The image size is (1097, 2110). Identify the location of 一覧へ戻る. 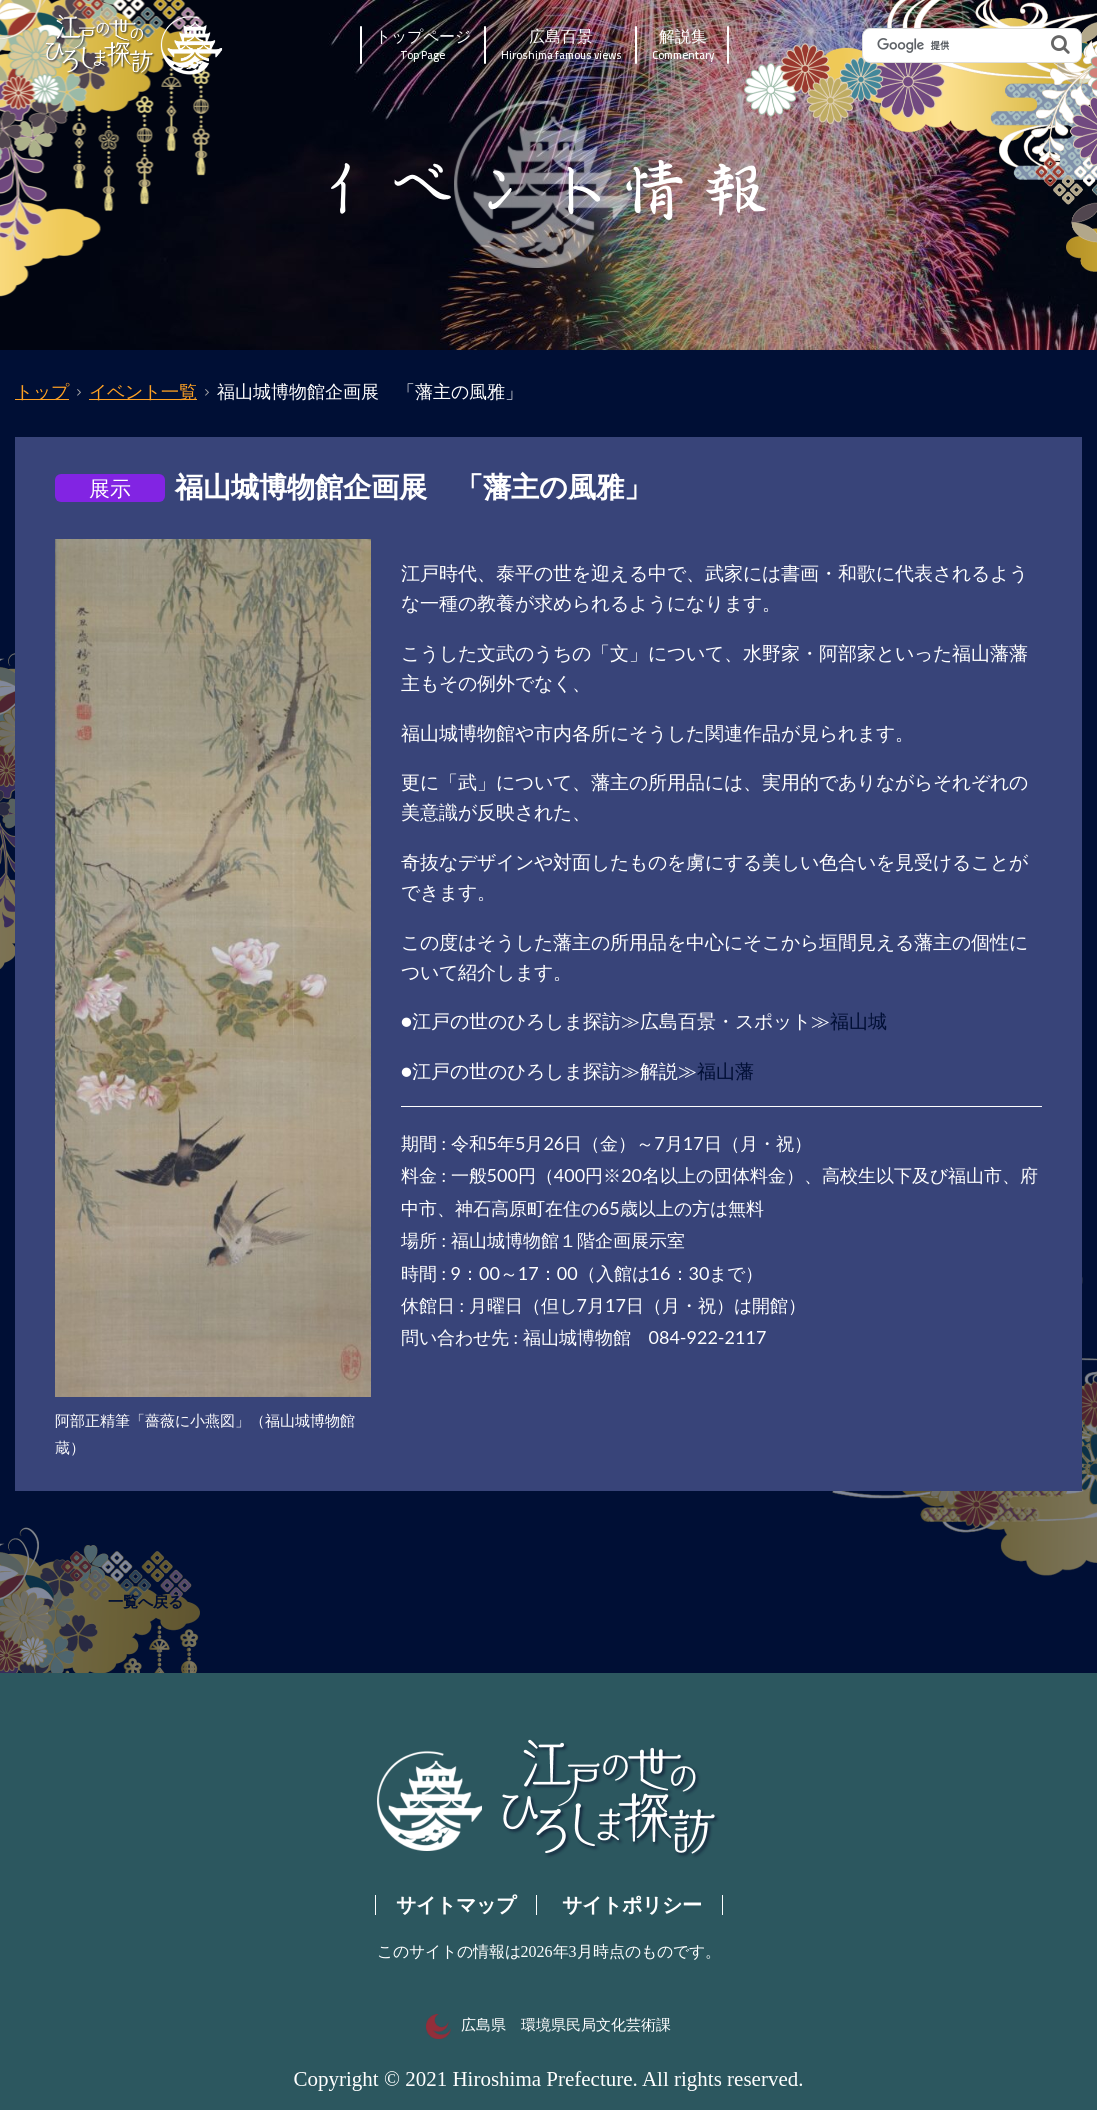
(145, 1602).